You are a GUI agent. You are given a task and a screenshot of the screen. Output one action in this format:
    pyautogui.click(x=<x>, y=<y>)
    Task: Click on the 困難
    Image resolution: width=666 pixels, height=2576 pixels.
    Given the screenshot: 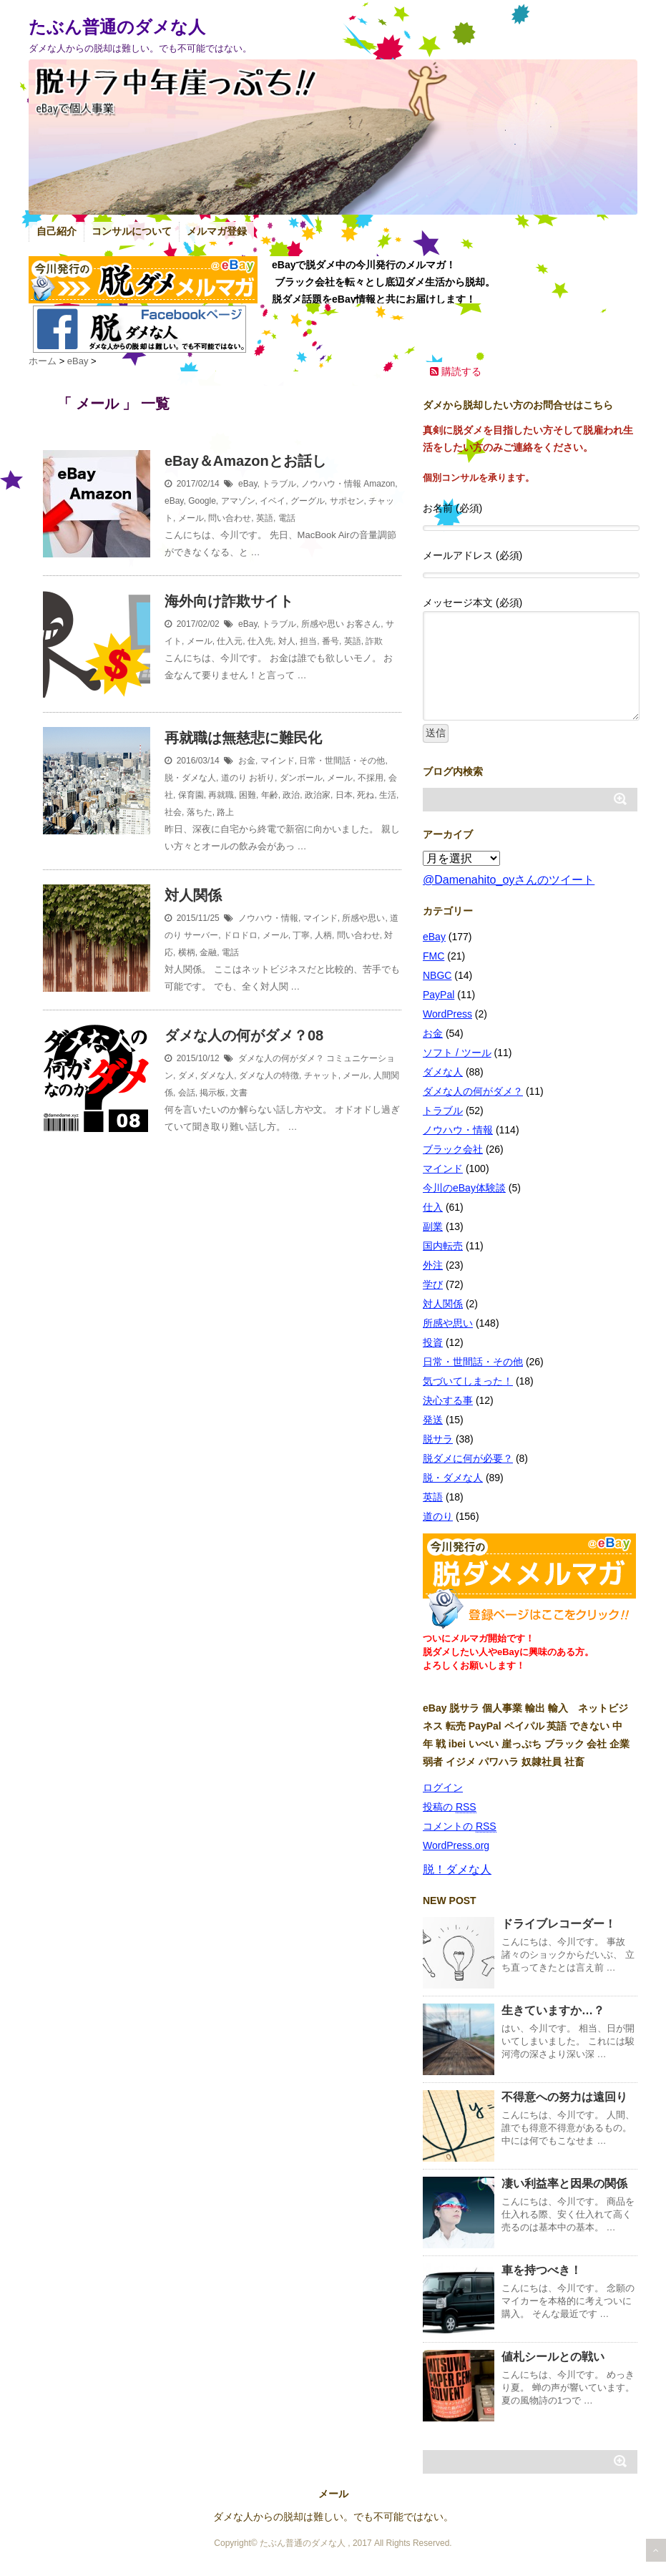 What is the action you would take?
    pyautogui.click(x=247, y=795)
    